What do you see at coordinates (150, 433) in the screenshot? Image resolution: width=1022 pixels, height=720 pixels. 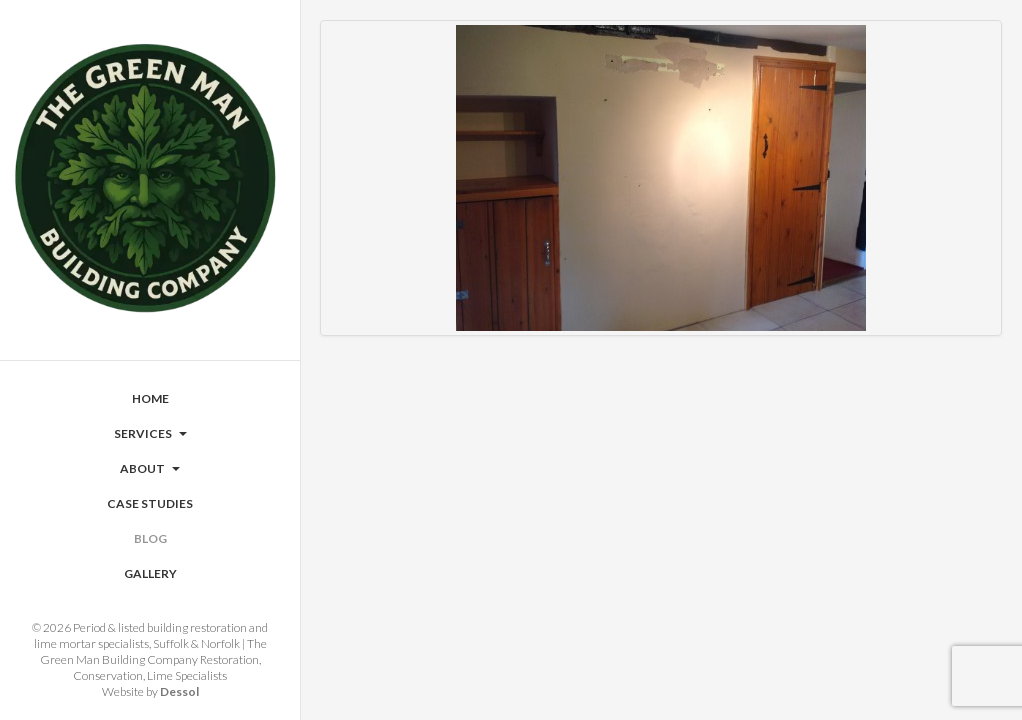 I see `Services` at bounding box center [150, 433].